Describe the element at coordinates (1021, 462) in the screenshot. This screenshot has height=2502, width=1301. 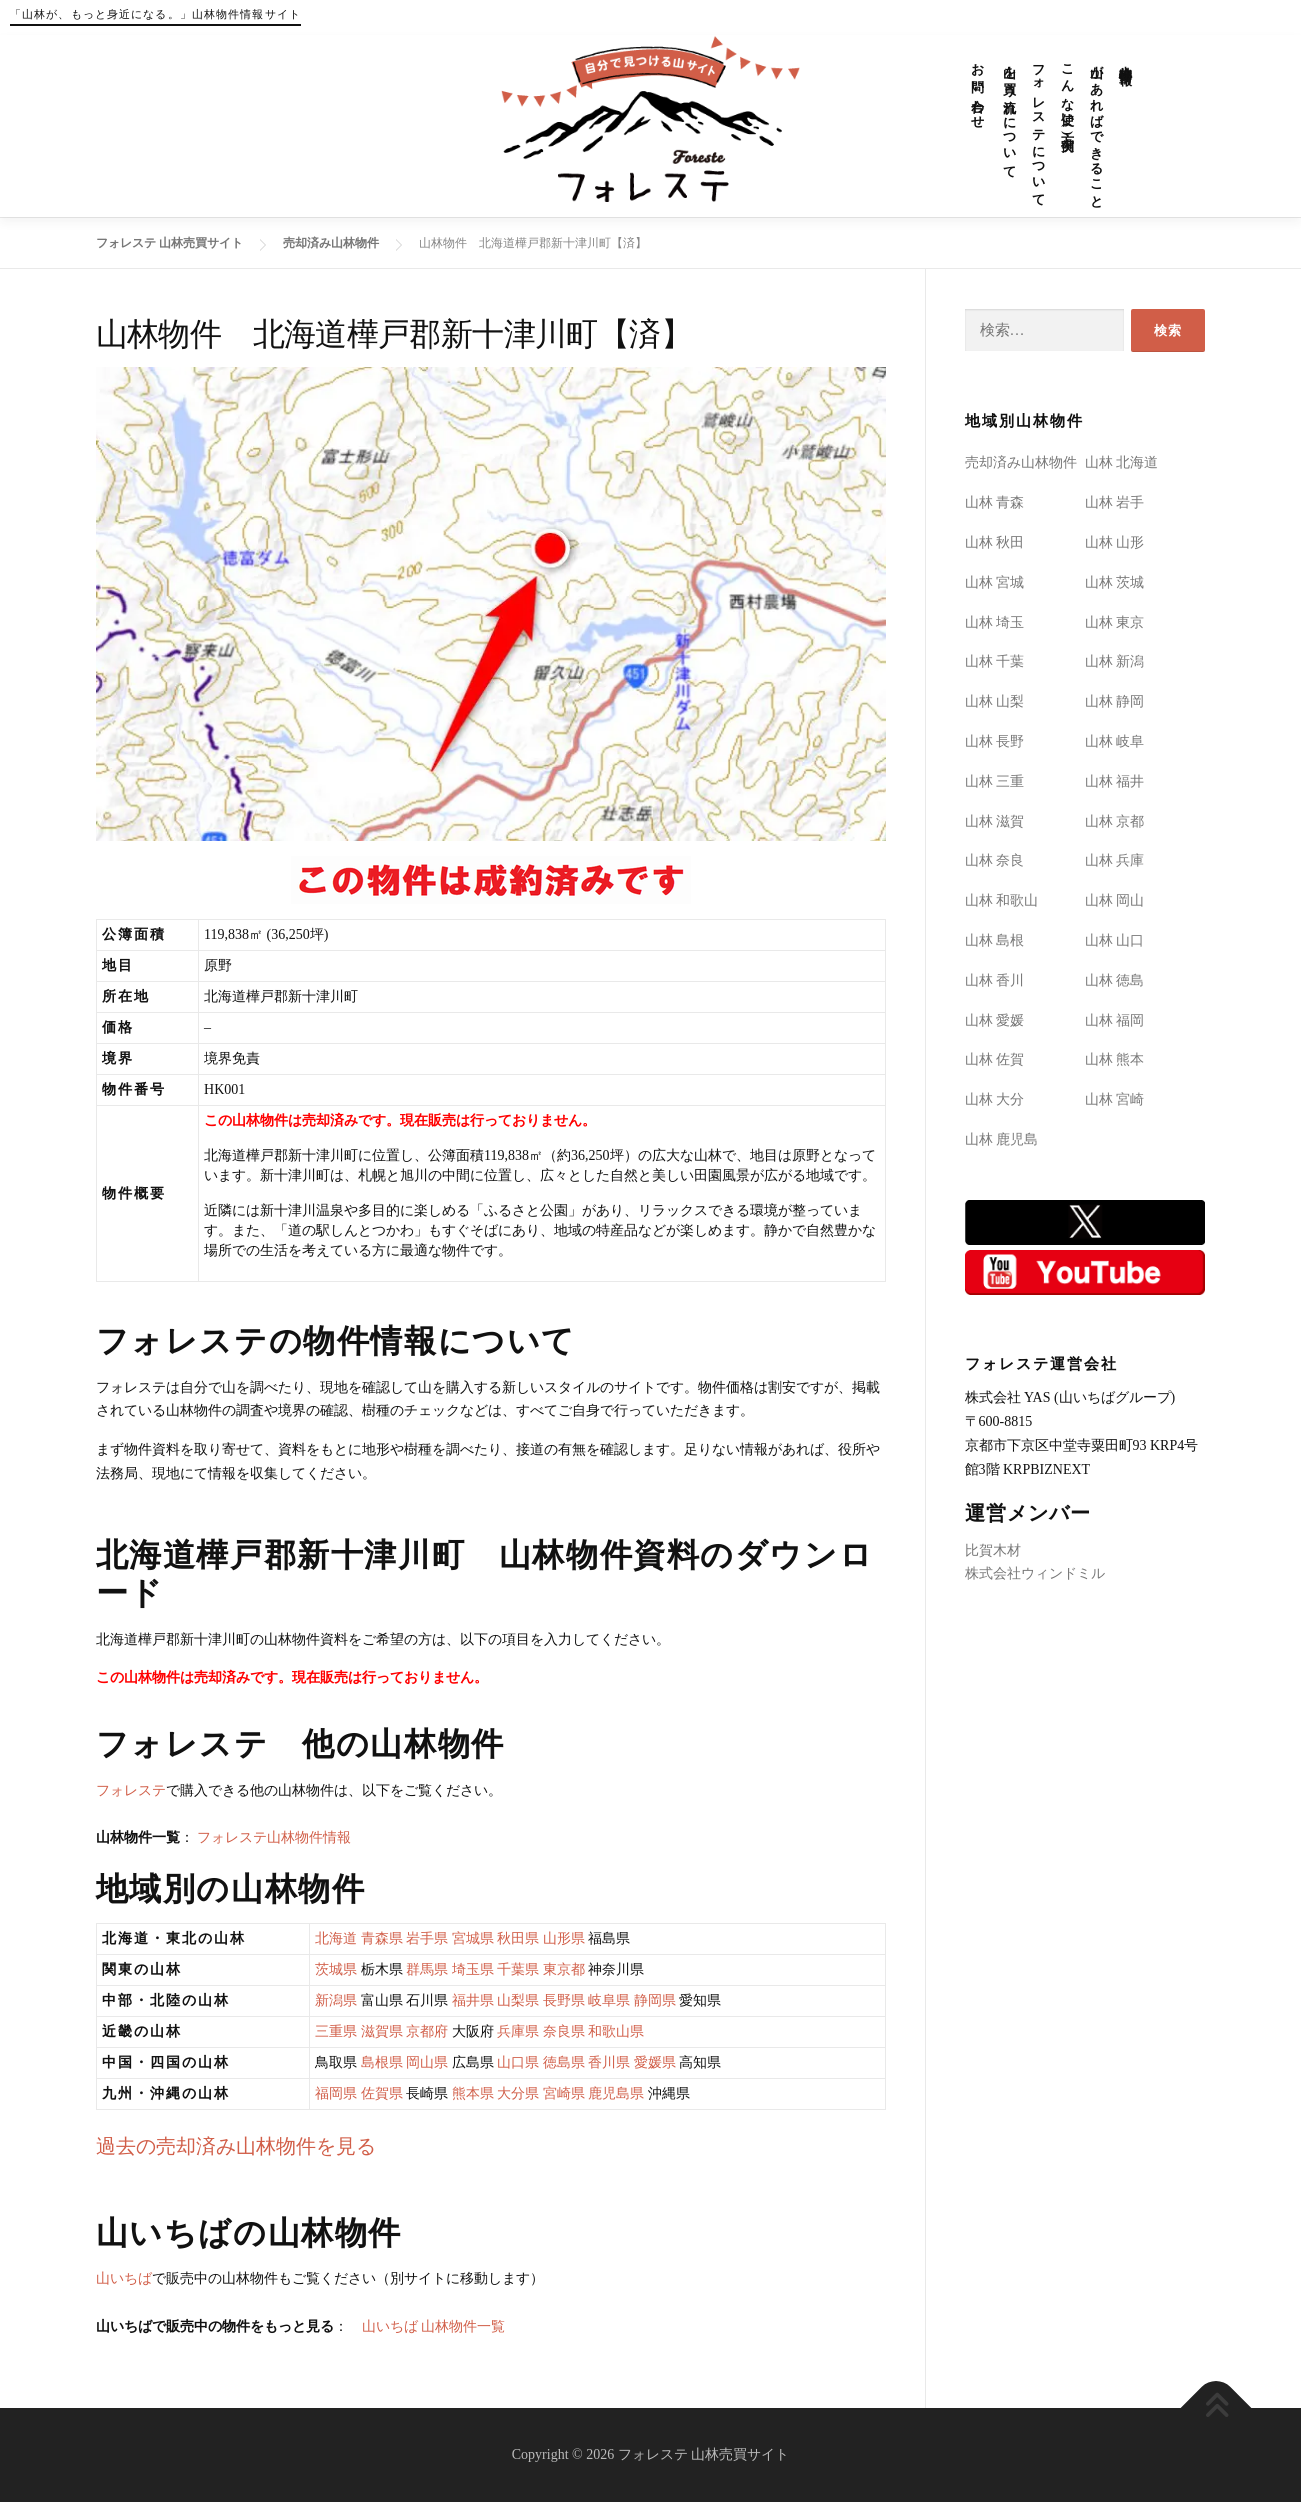
I see `売却済み山林物件` at that location.